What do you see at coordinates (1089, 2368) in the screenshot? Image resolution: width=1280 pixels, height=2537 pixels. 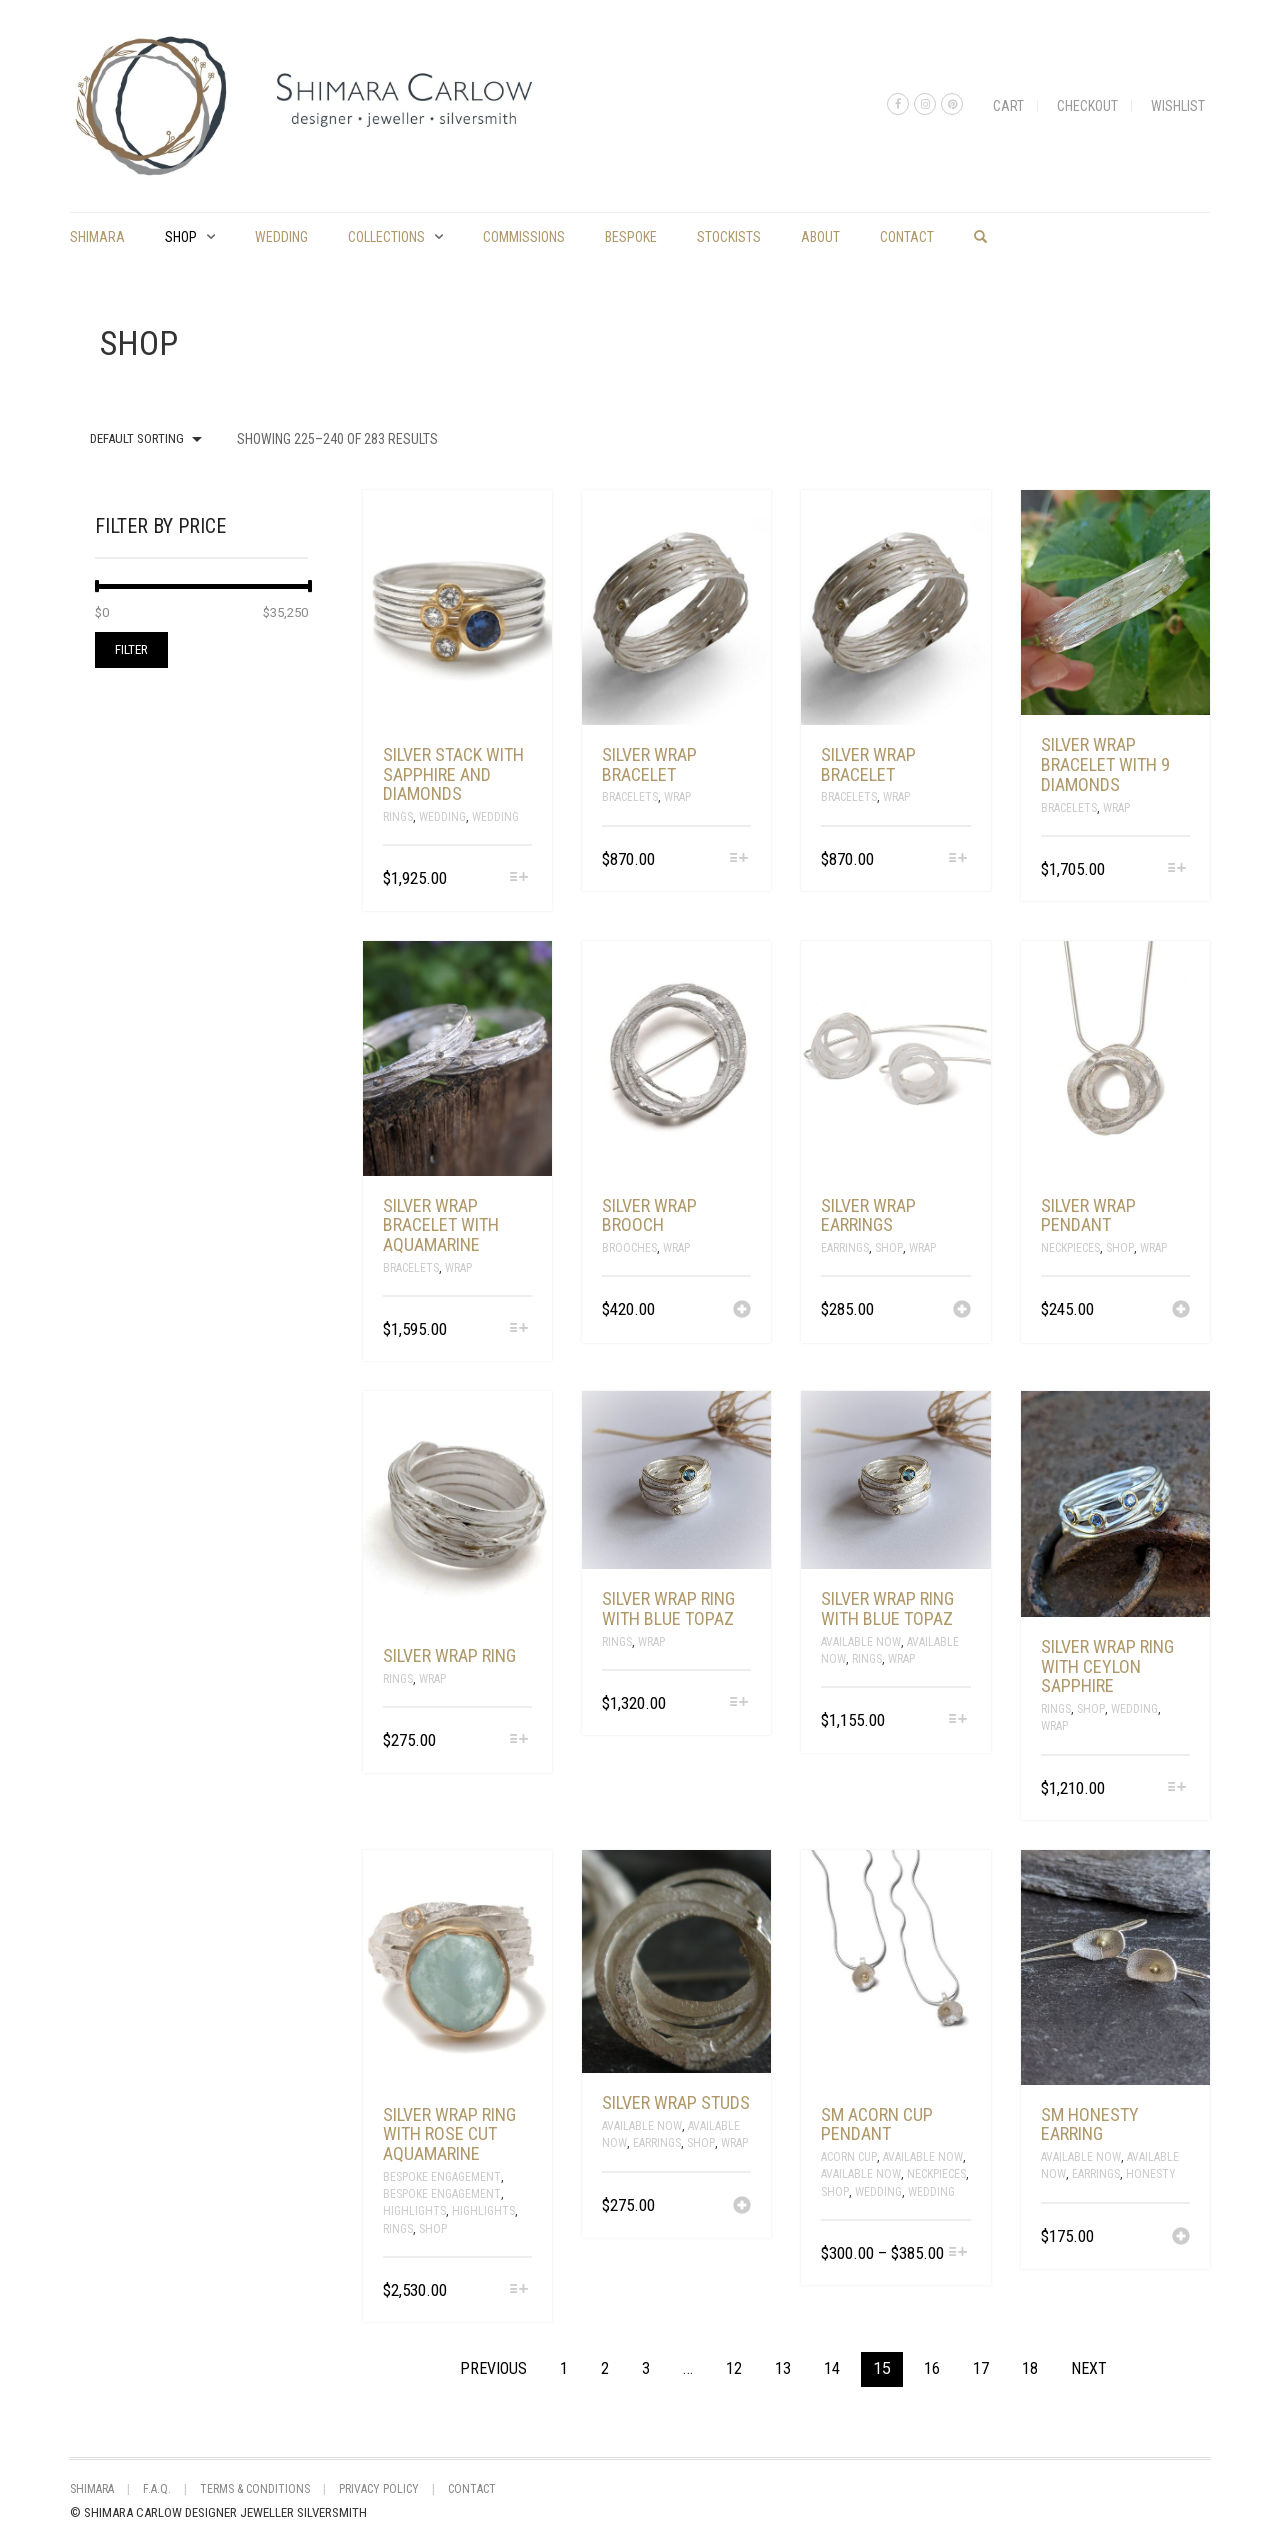 I see `Next` at bounding box center [1089, 2368].